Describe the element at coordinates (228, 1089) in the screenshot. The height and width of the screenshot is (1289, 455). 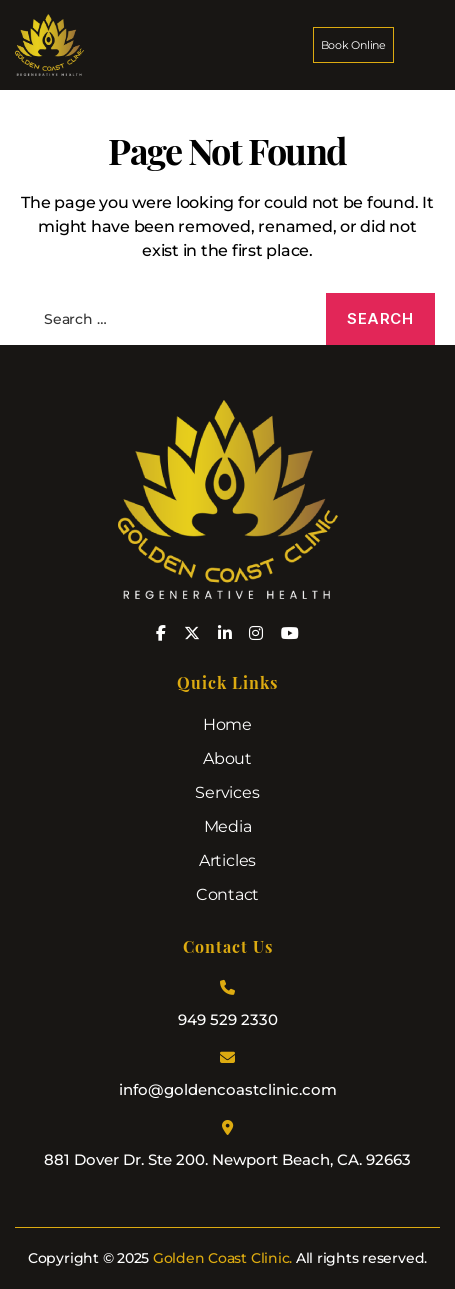
I see `info@goldencoastclinic.com` at that location.